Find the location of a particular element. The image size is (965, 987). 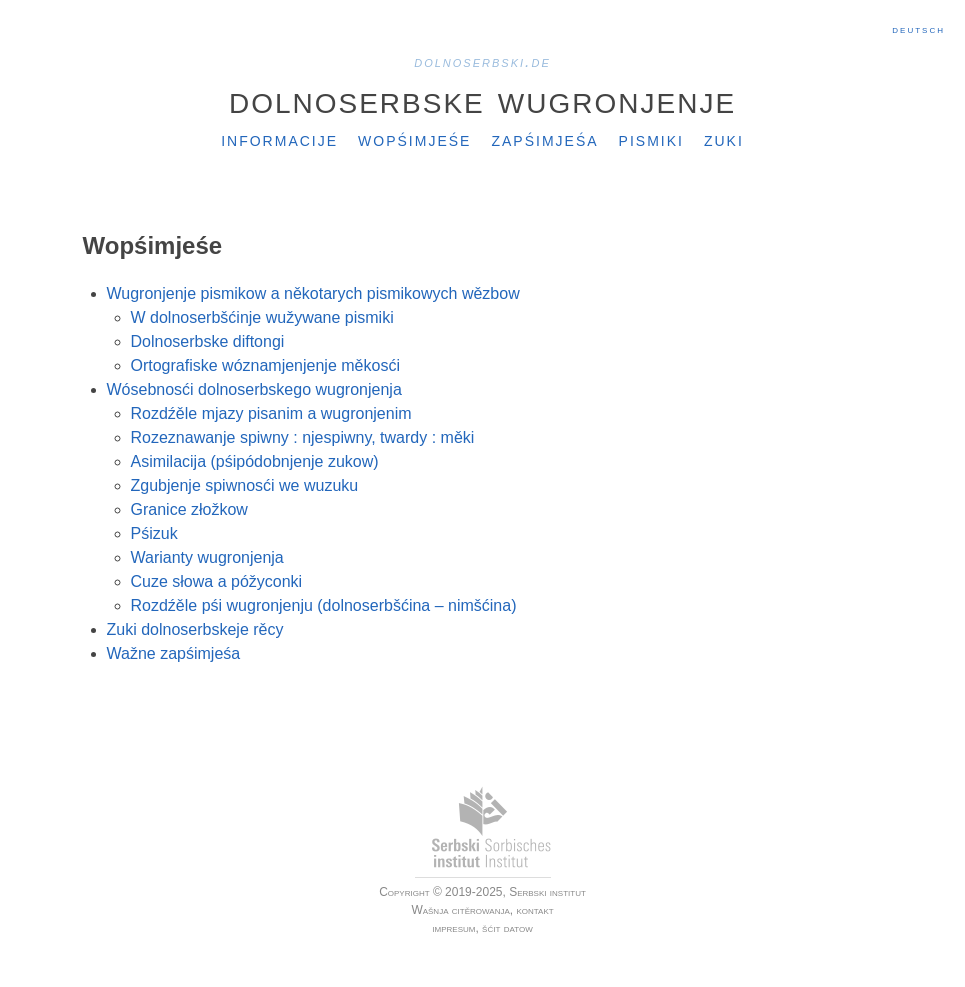

Informacije is located at coordinates (279, 139).